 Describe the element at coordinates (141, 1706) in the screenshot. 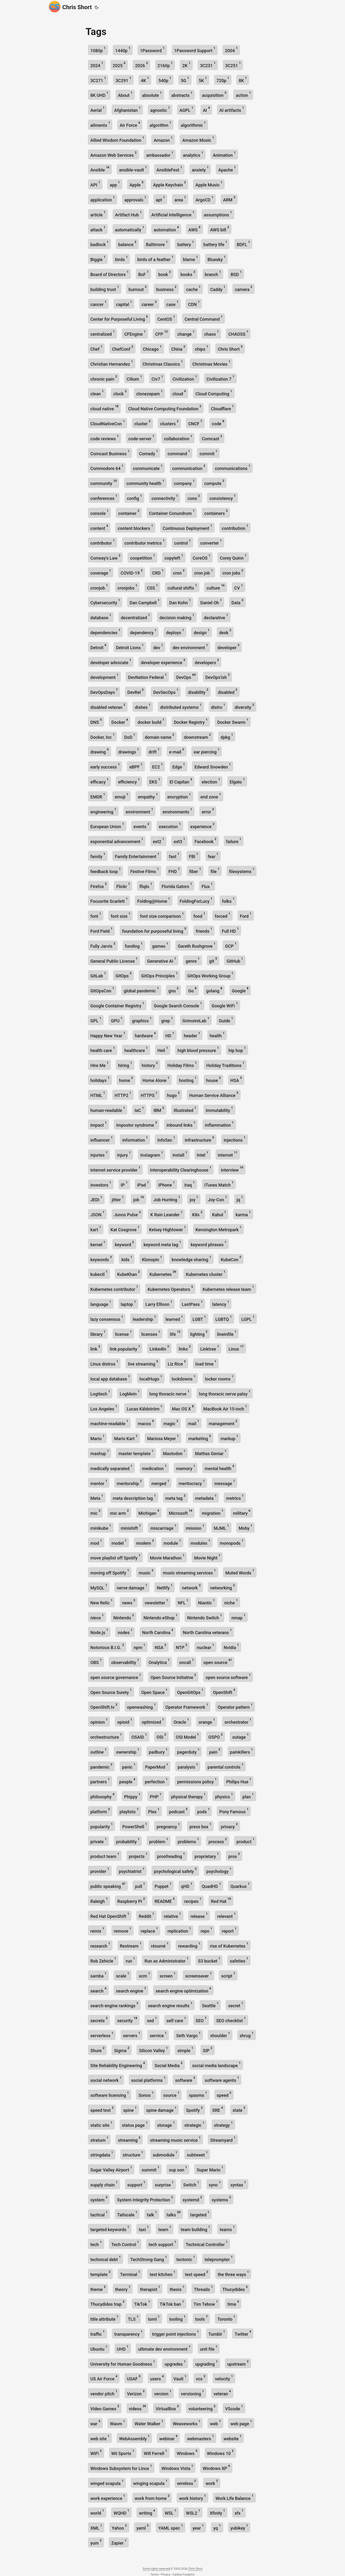

I see `openwashing` at that location.